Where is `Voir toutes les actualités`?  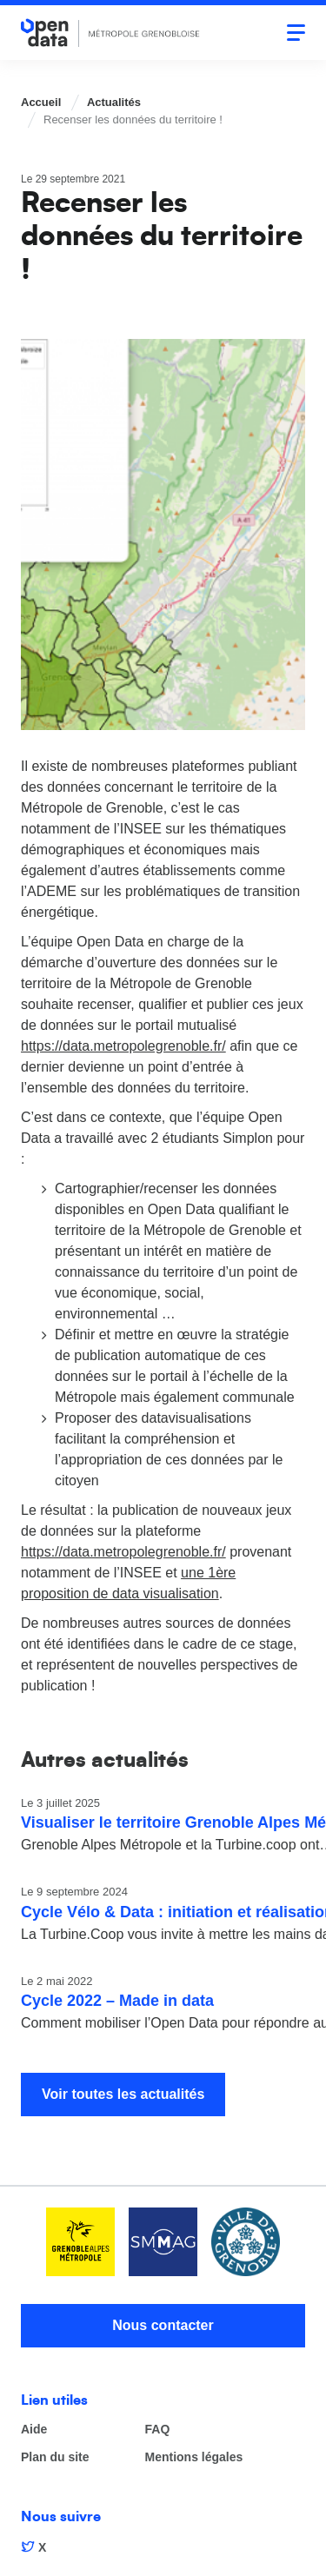 Voir toutes les actualités is located at coordinates (123, 2094).